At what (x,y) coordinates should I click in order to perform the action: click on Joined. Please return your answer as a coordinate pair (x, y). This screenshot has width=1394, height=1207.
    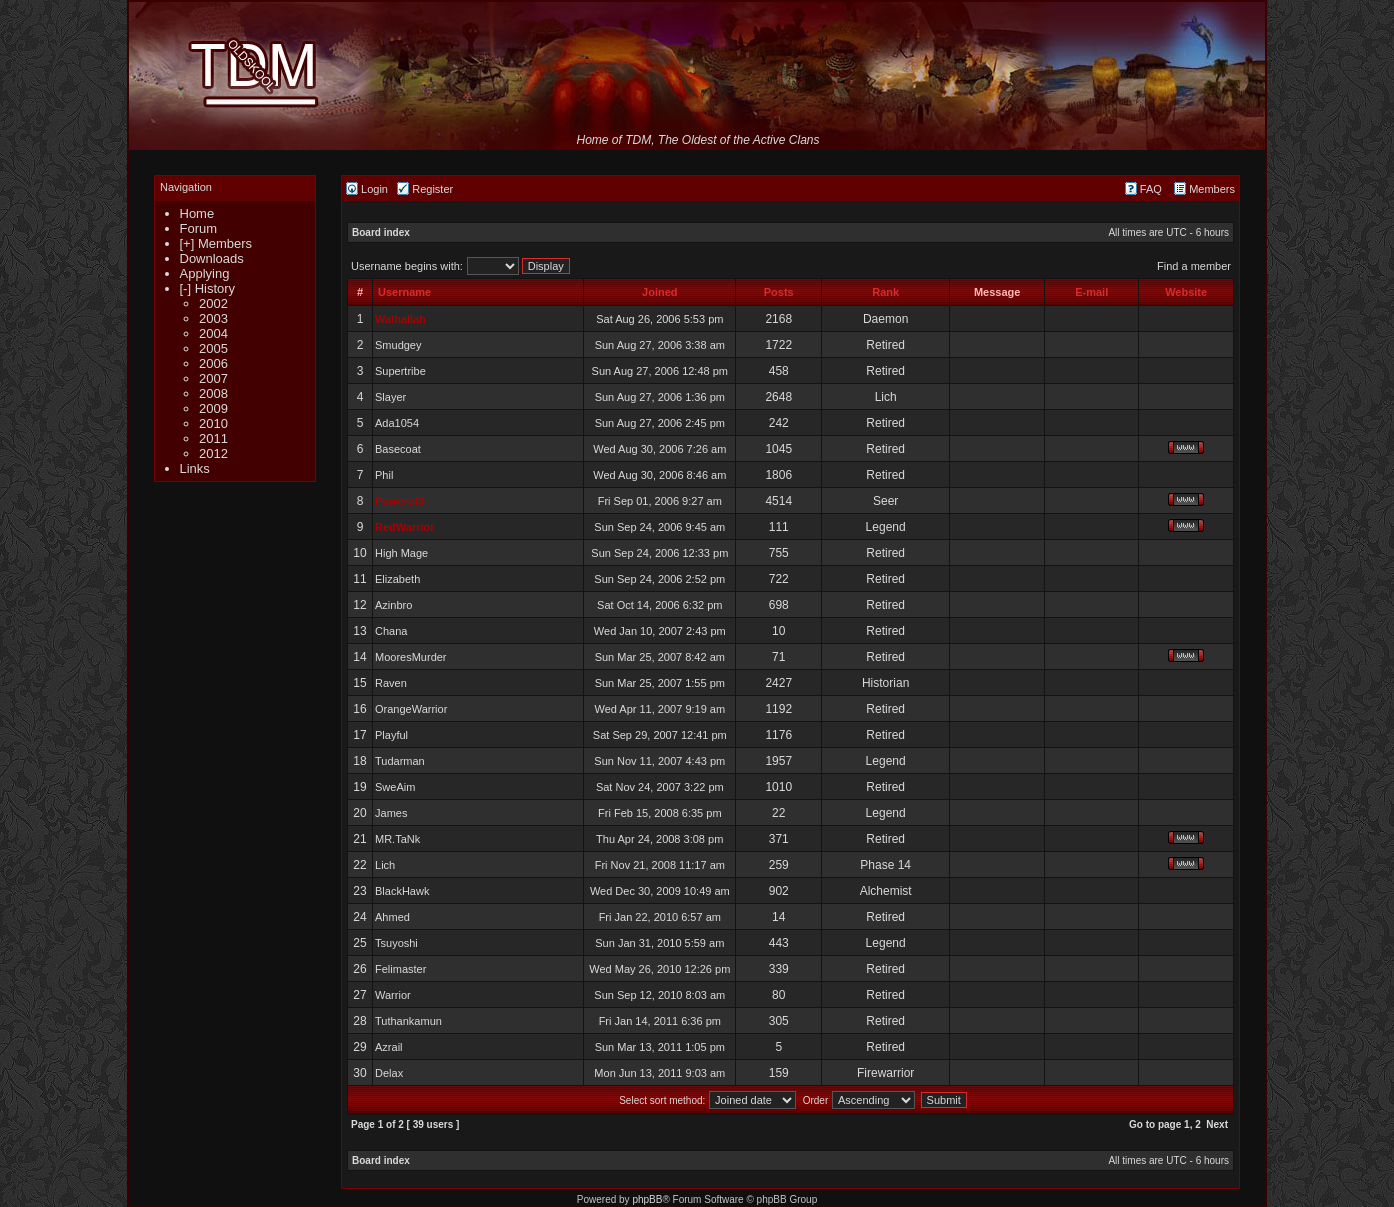
    Looking at the image, I should click on (659, 292).